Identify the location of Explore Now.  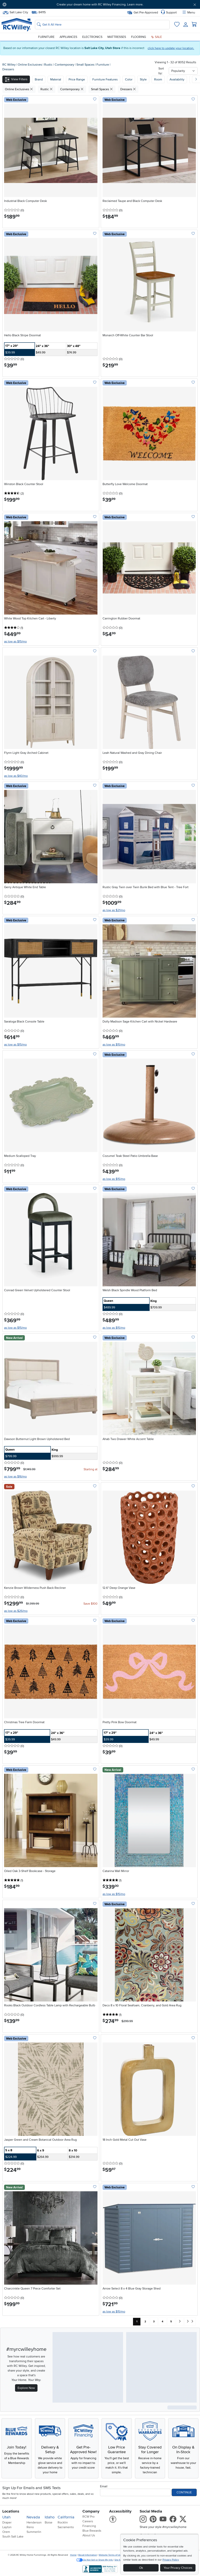
(26, 2388).